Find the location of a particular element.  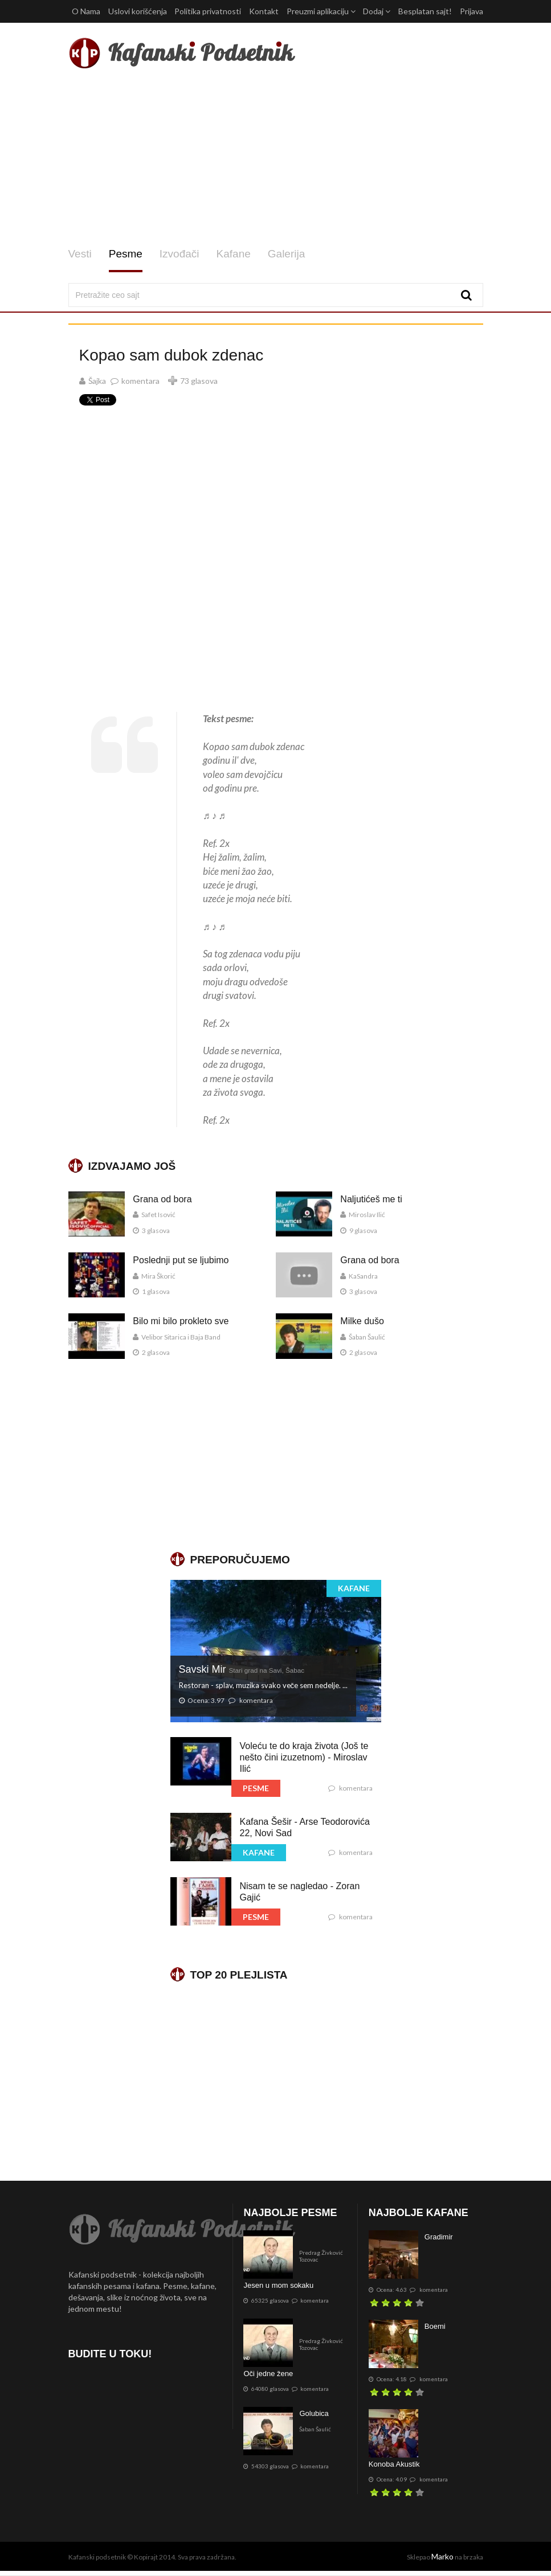

Besplatan sajt! is located at coordinates (425, 11).